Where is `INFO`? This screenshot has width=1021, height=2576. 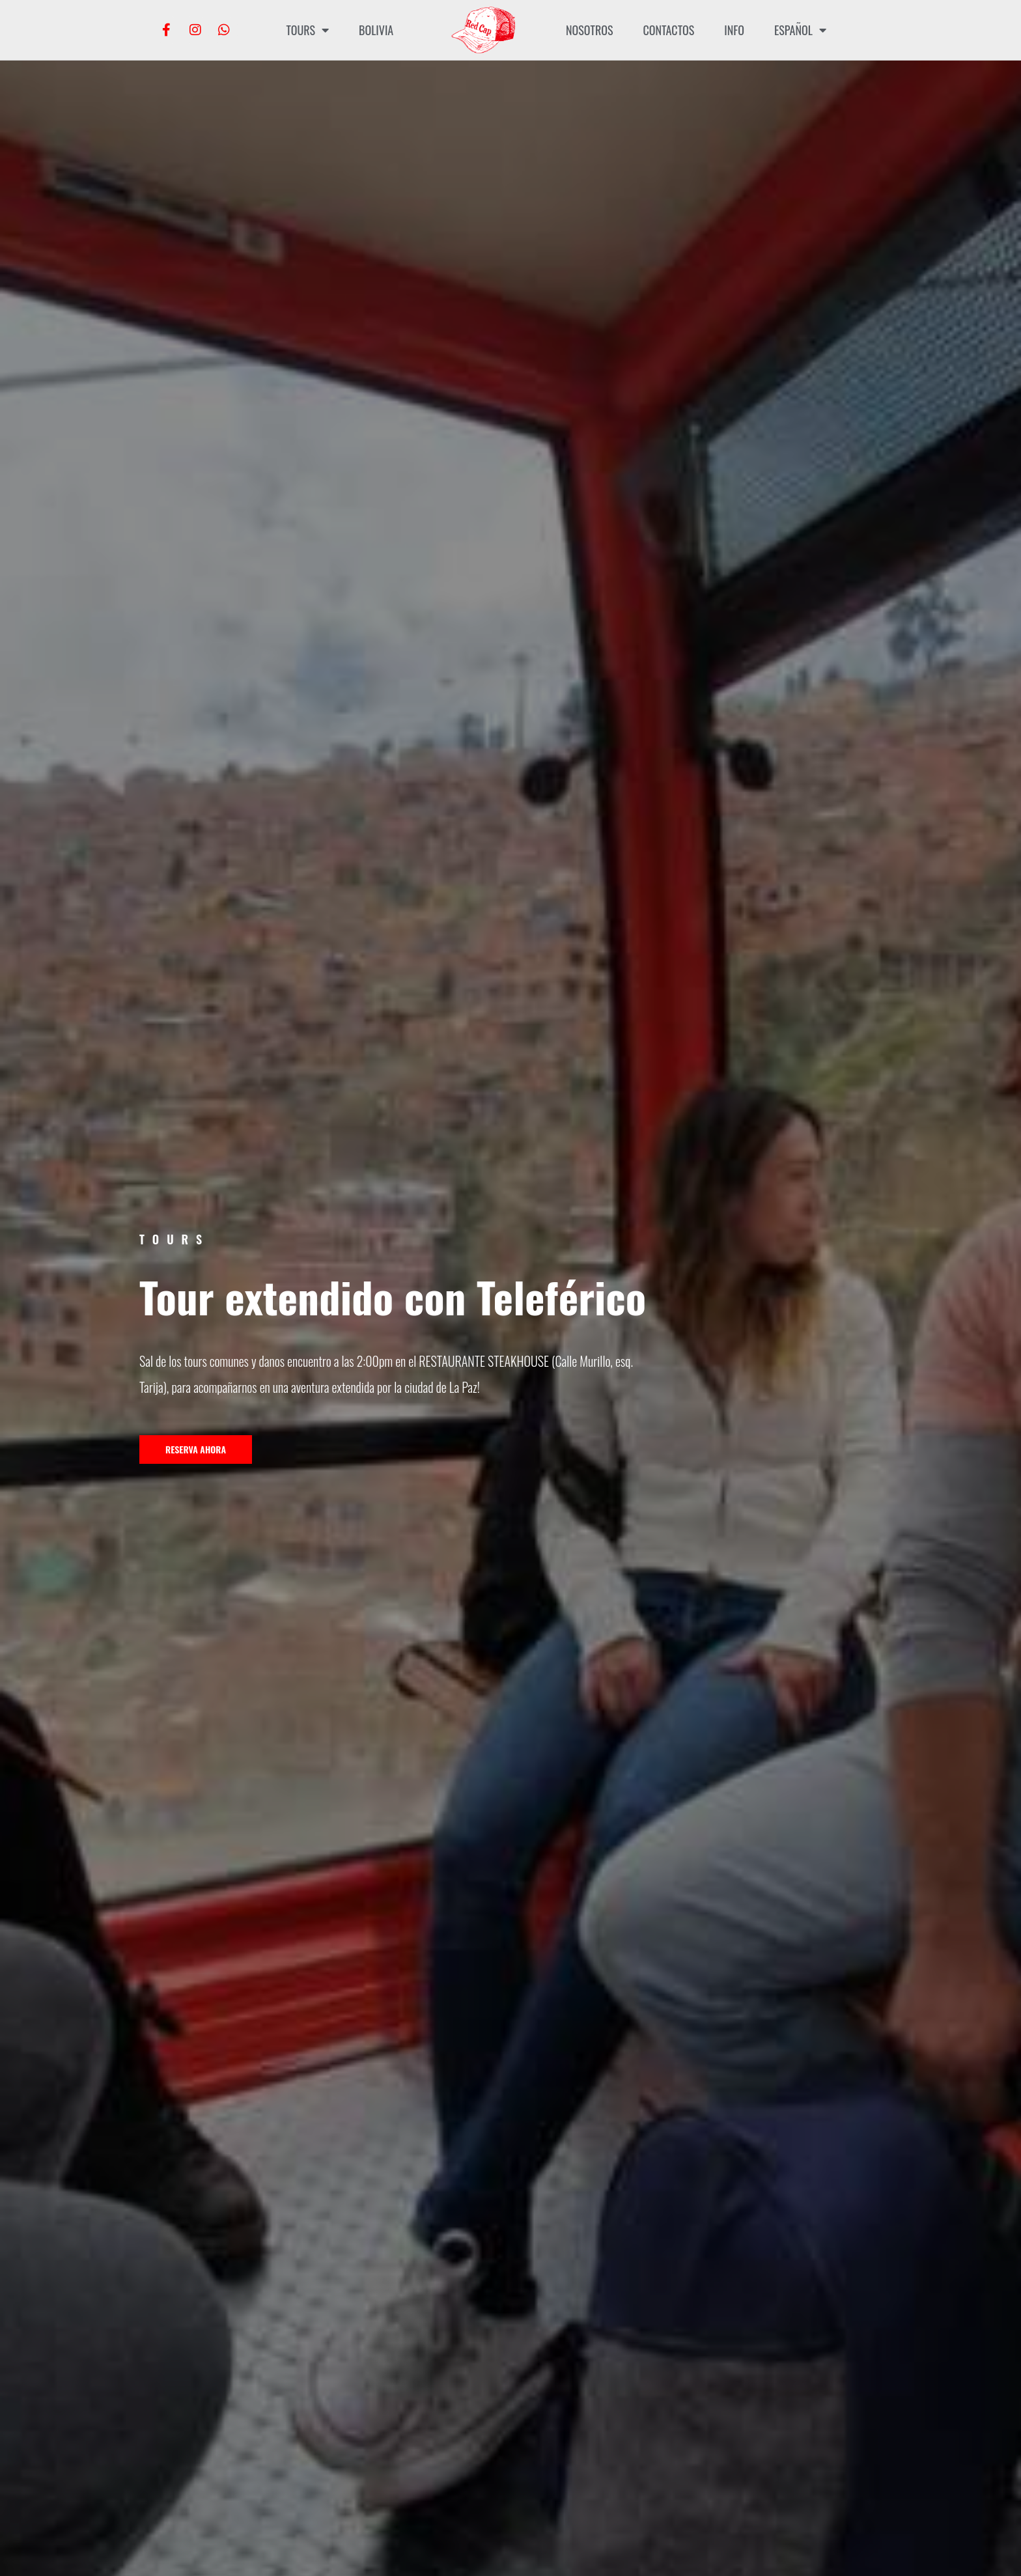 INFO is located at coordinates (734, 29).